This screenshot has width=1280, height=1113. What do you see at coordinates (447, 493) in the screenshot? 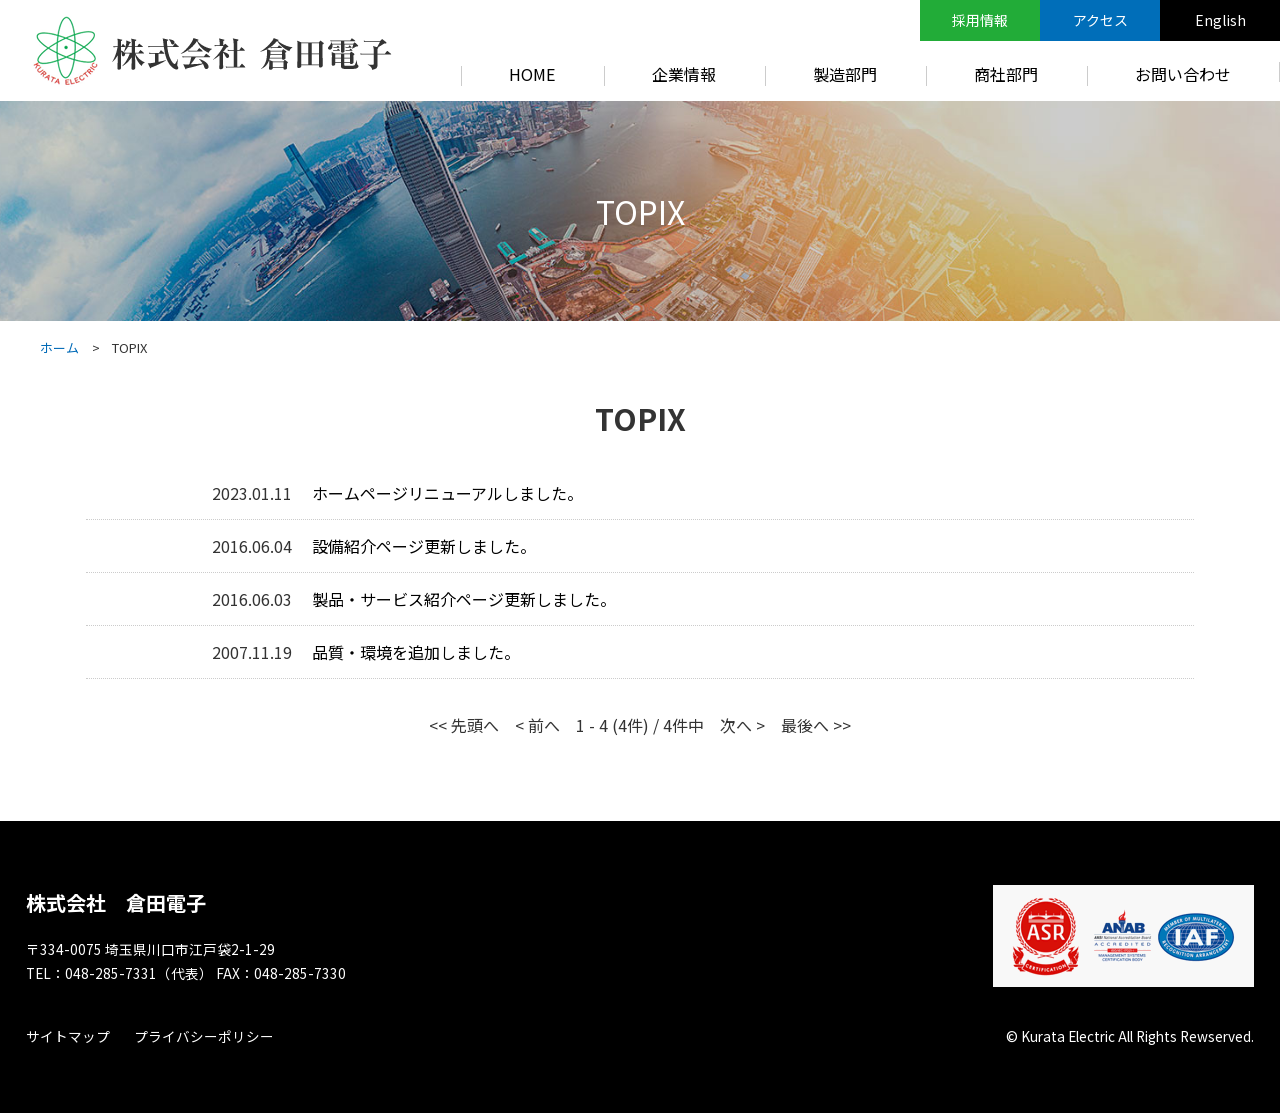
I see `ホームページリニューアルしました。` at bounding box center [447, 493].